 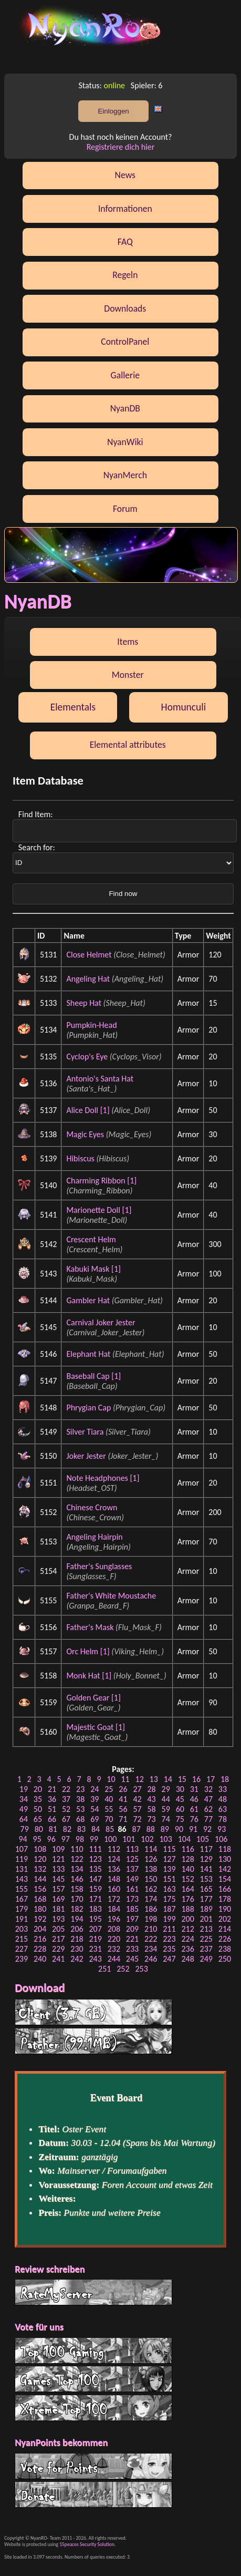 I want to click on Vote for Points, so click(x=93, y=2466).